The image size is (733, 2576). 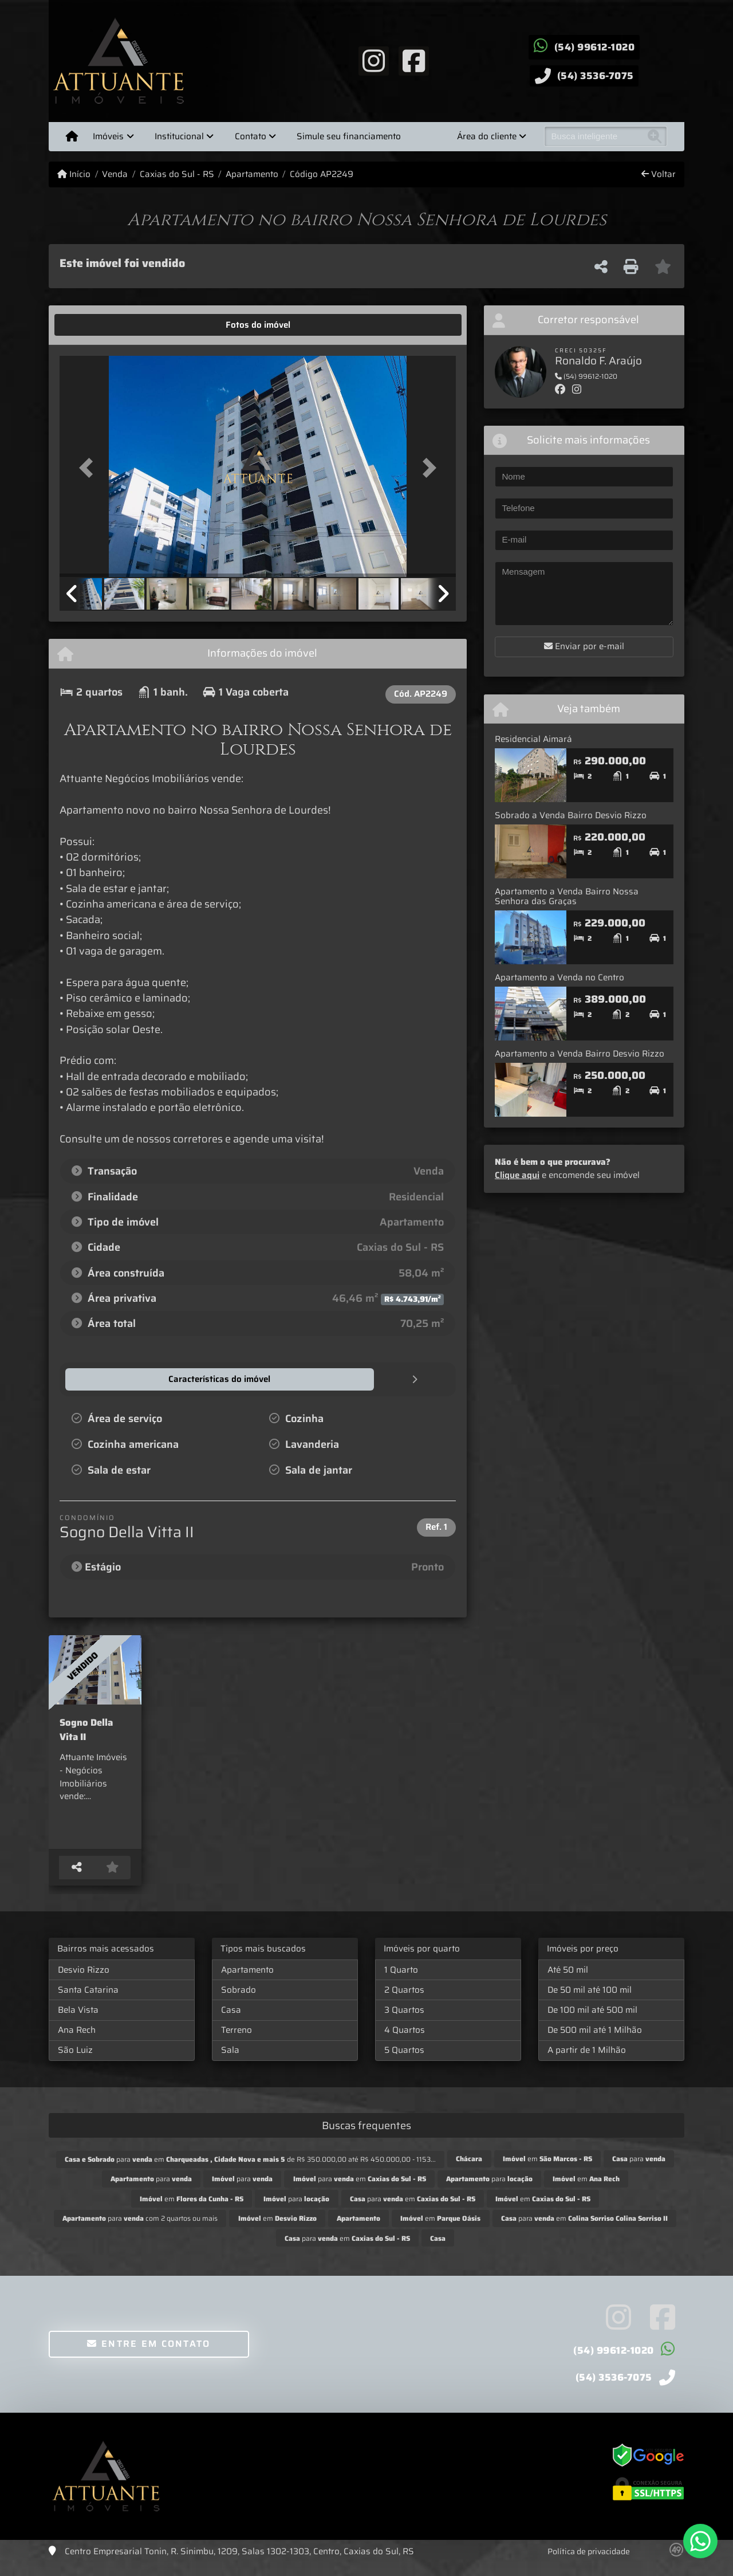 What do you see at coordinates (321, 174) in the screenshot?
I see `Código AP2249` at bounding box center [321, 174].